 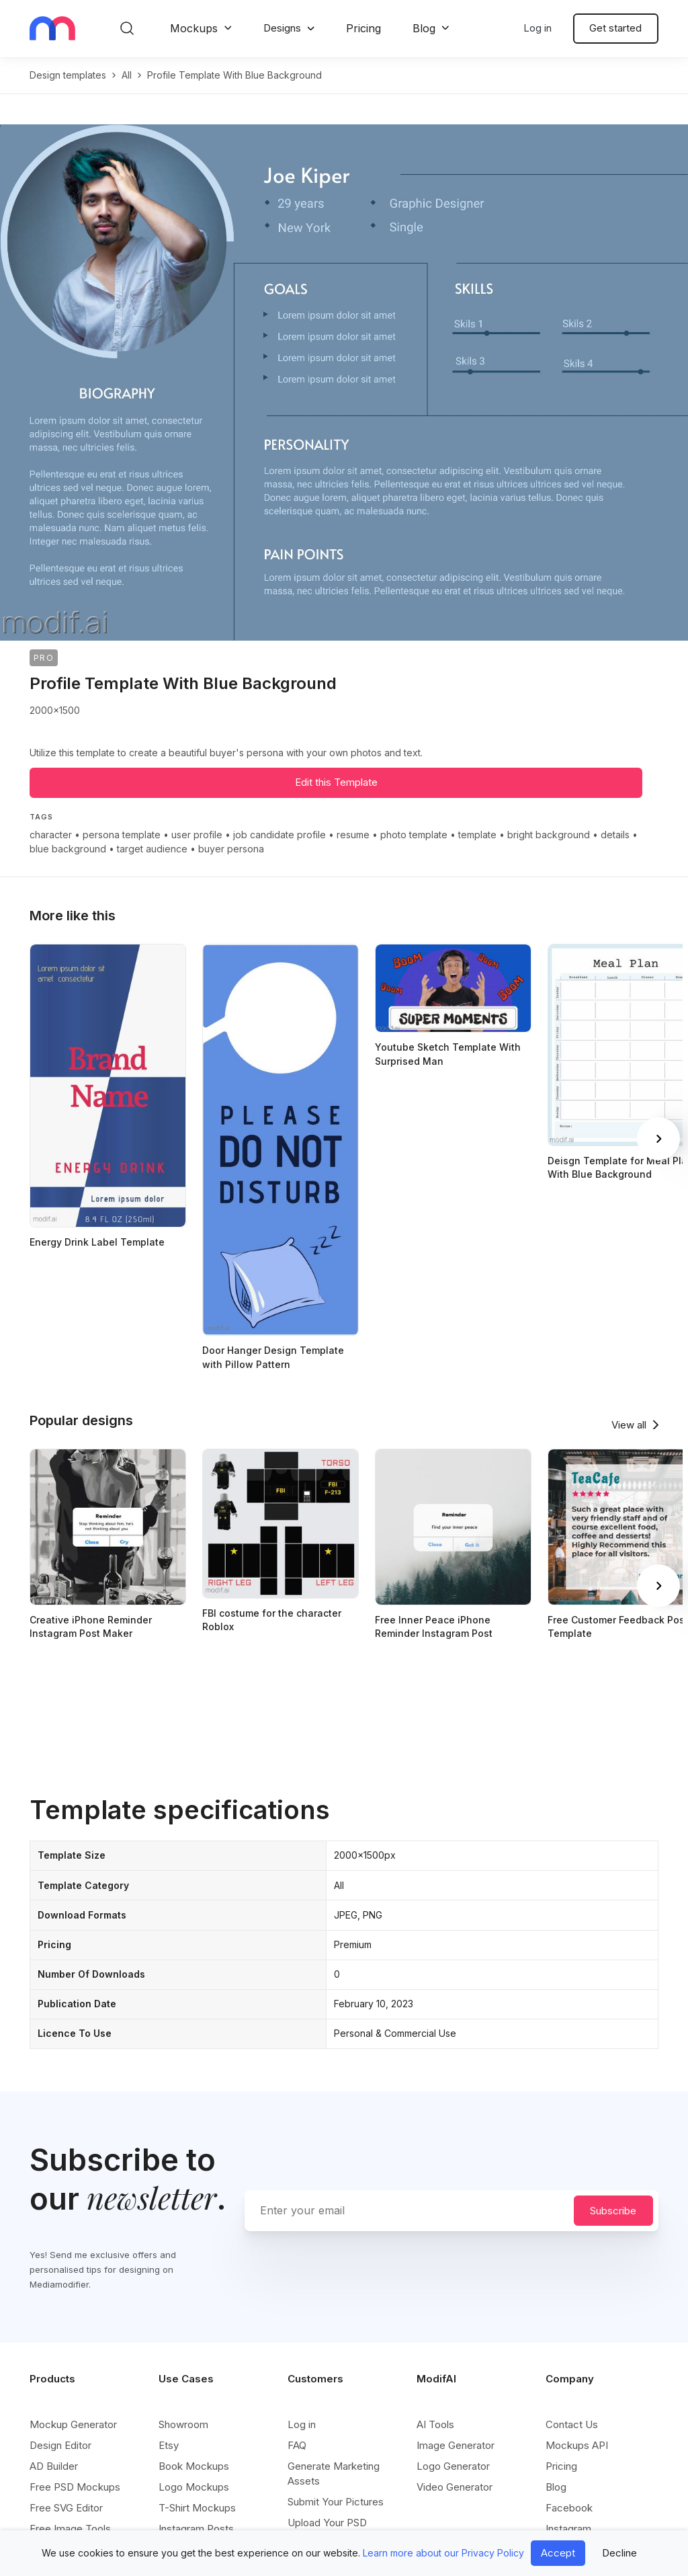 What do you see at coordinates (196, 834) in the screenshot?
I see `user profile` at bounding box center [196, 834].